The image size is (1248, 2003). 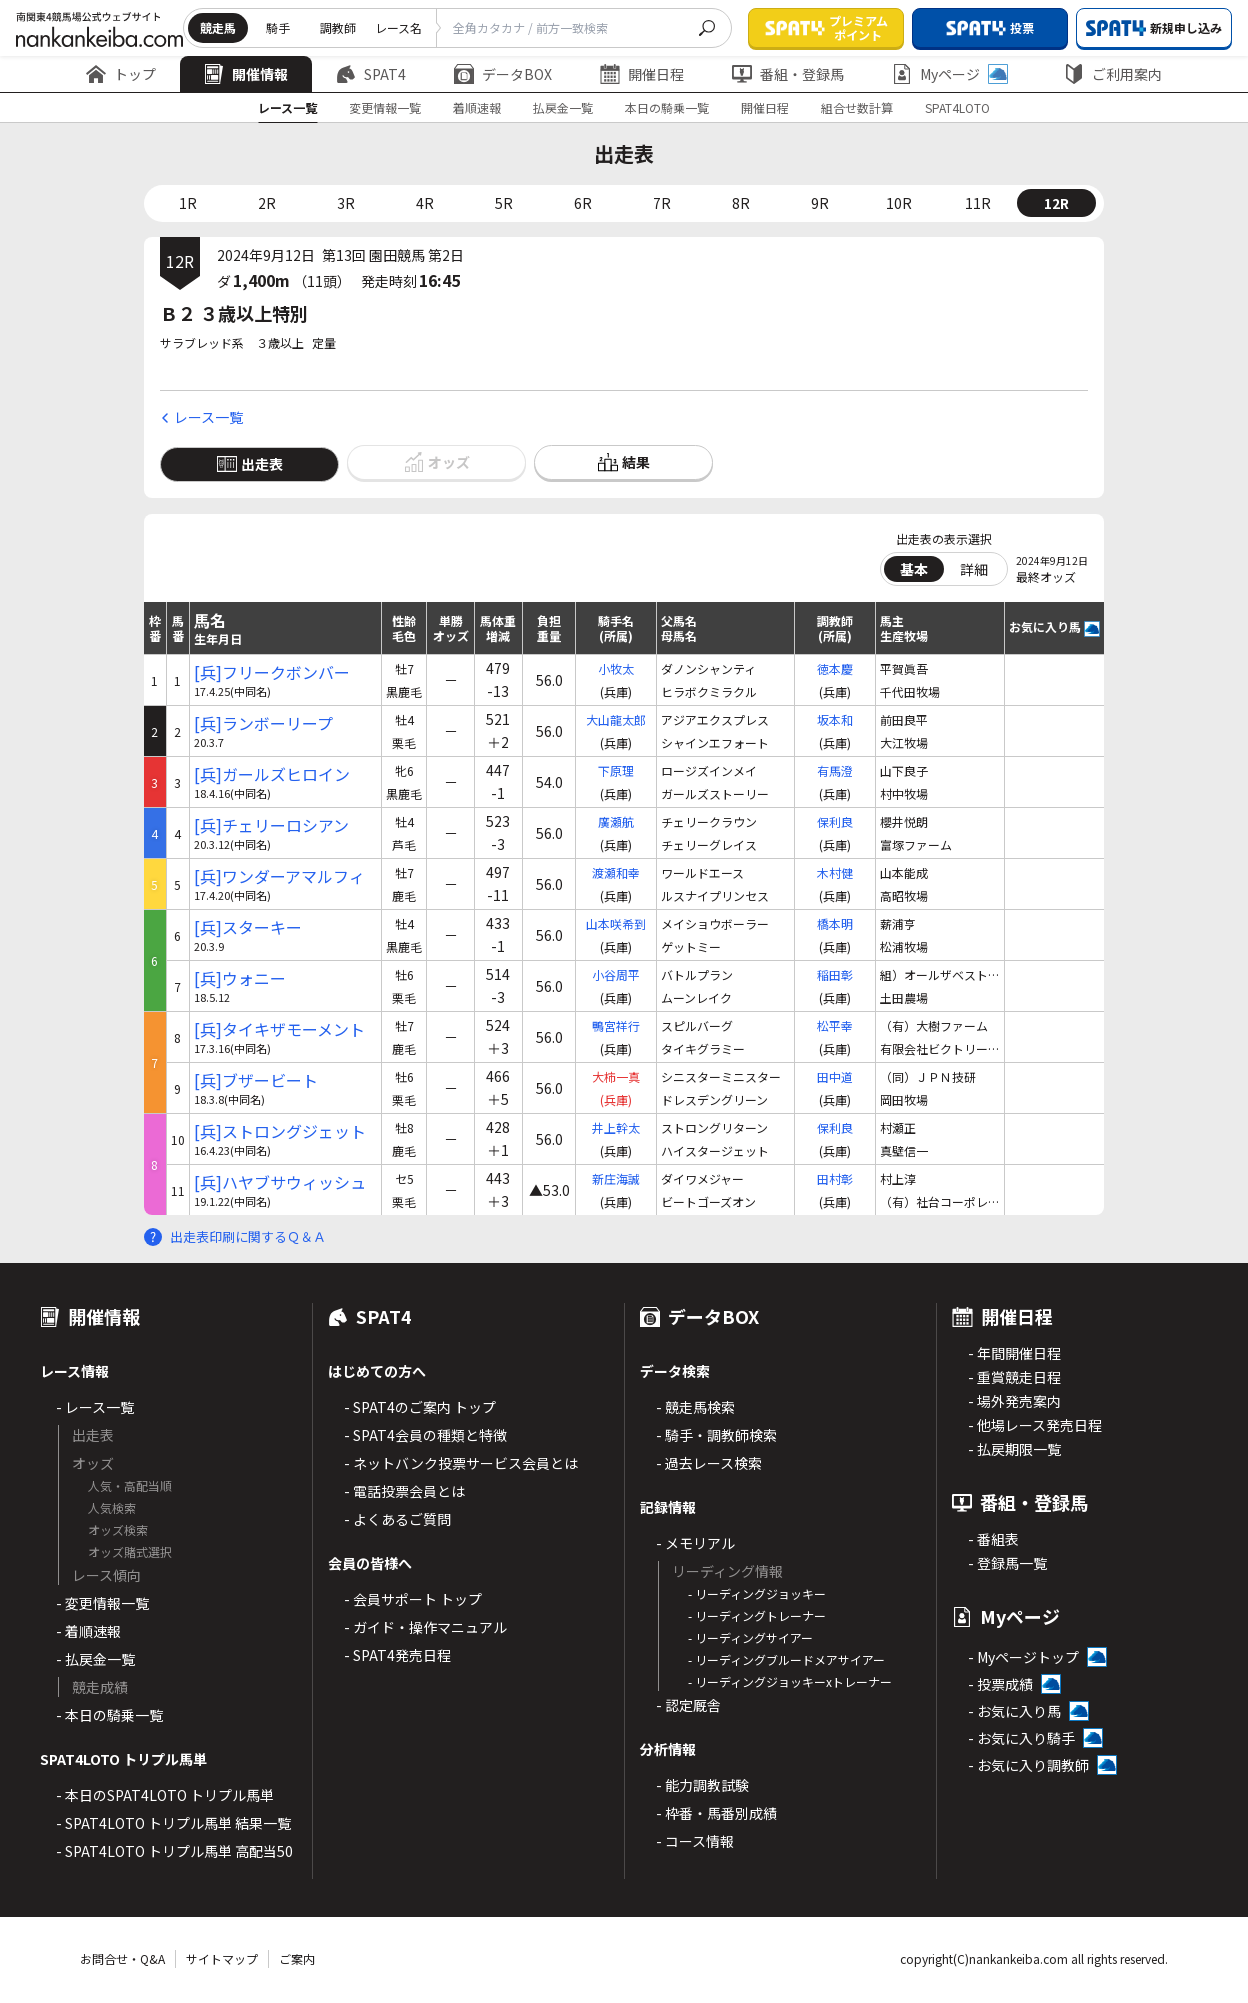 I want to click on データBOX, so click(x=503, y=74).